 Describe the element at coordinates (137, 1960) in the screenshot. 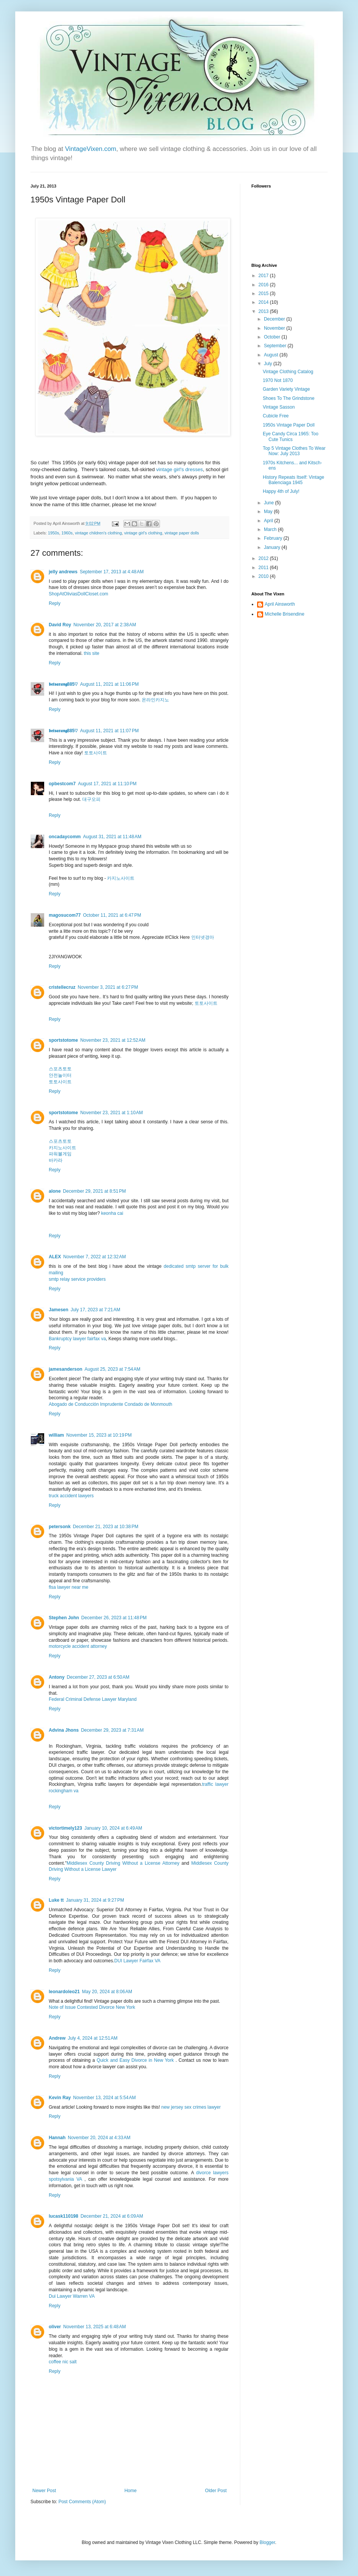

I see `DUI Lawyer Fairfax VA` at that location.